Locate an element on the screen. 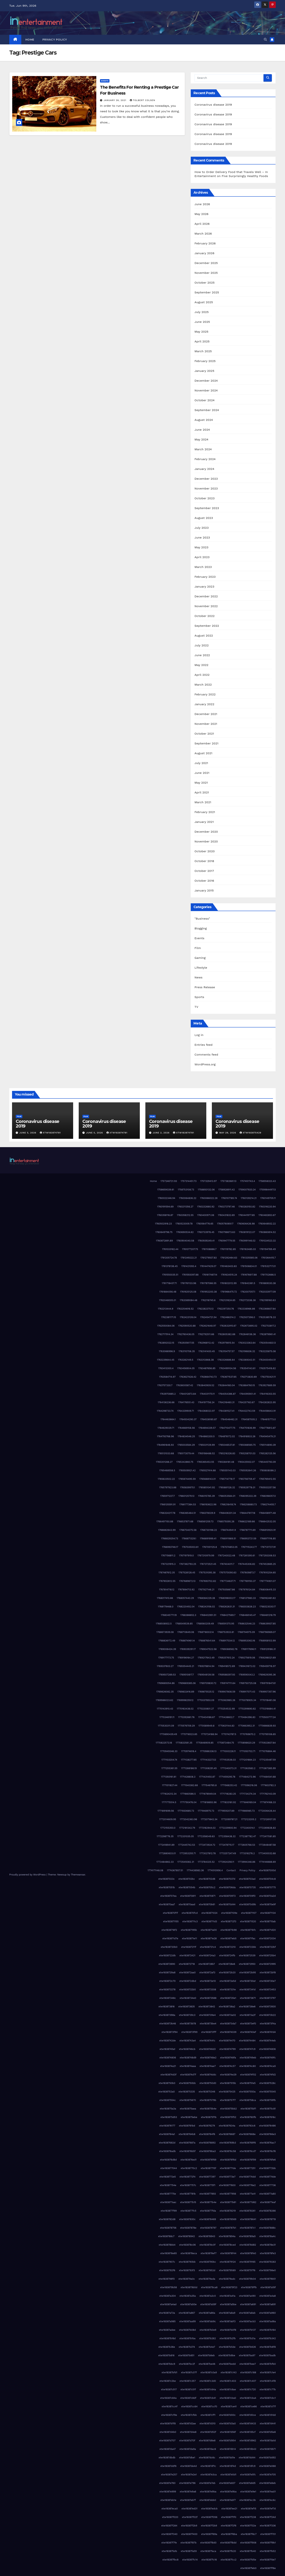 This screenshot has width=285, height=2576. xtw18387f238 is located at coordinates (248, 2517).